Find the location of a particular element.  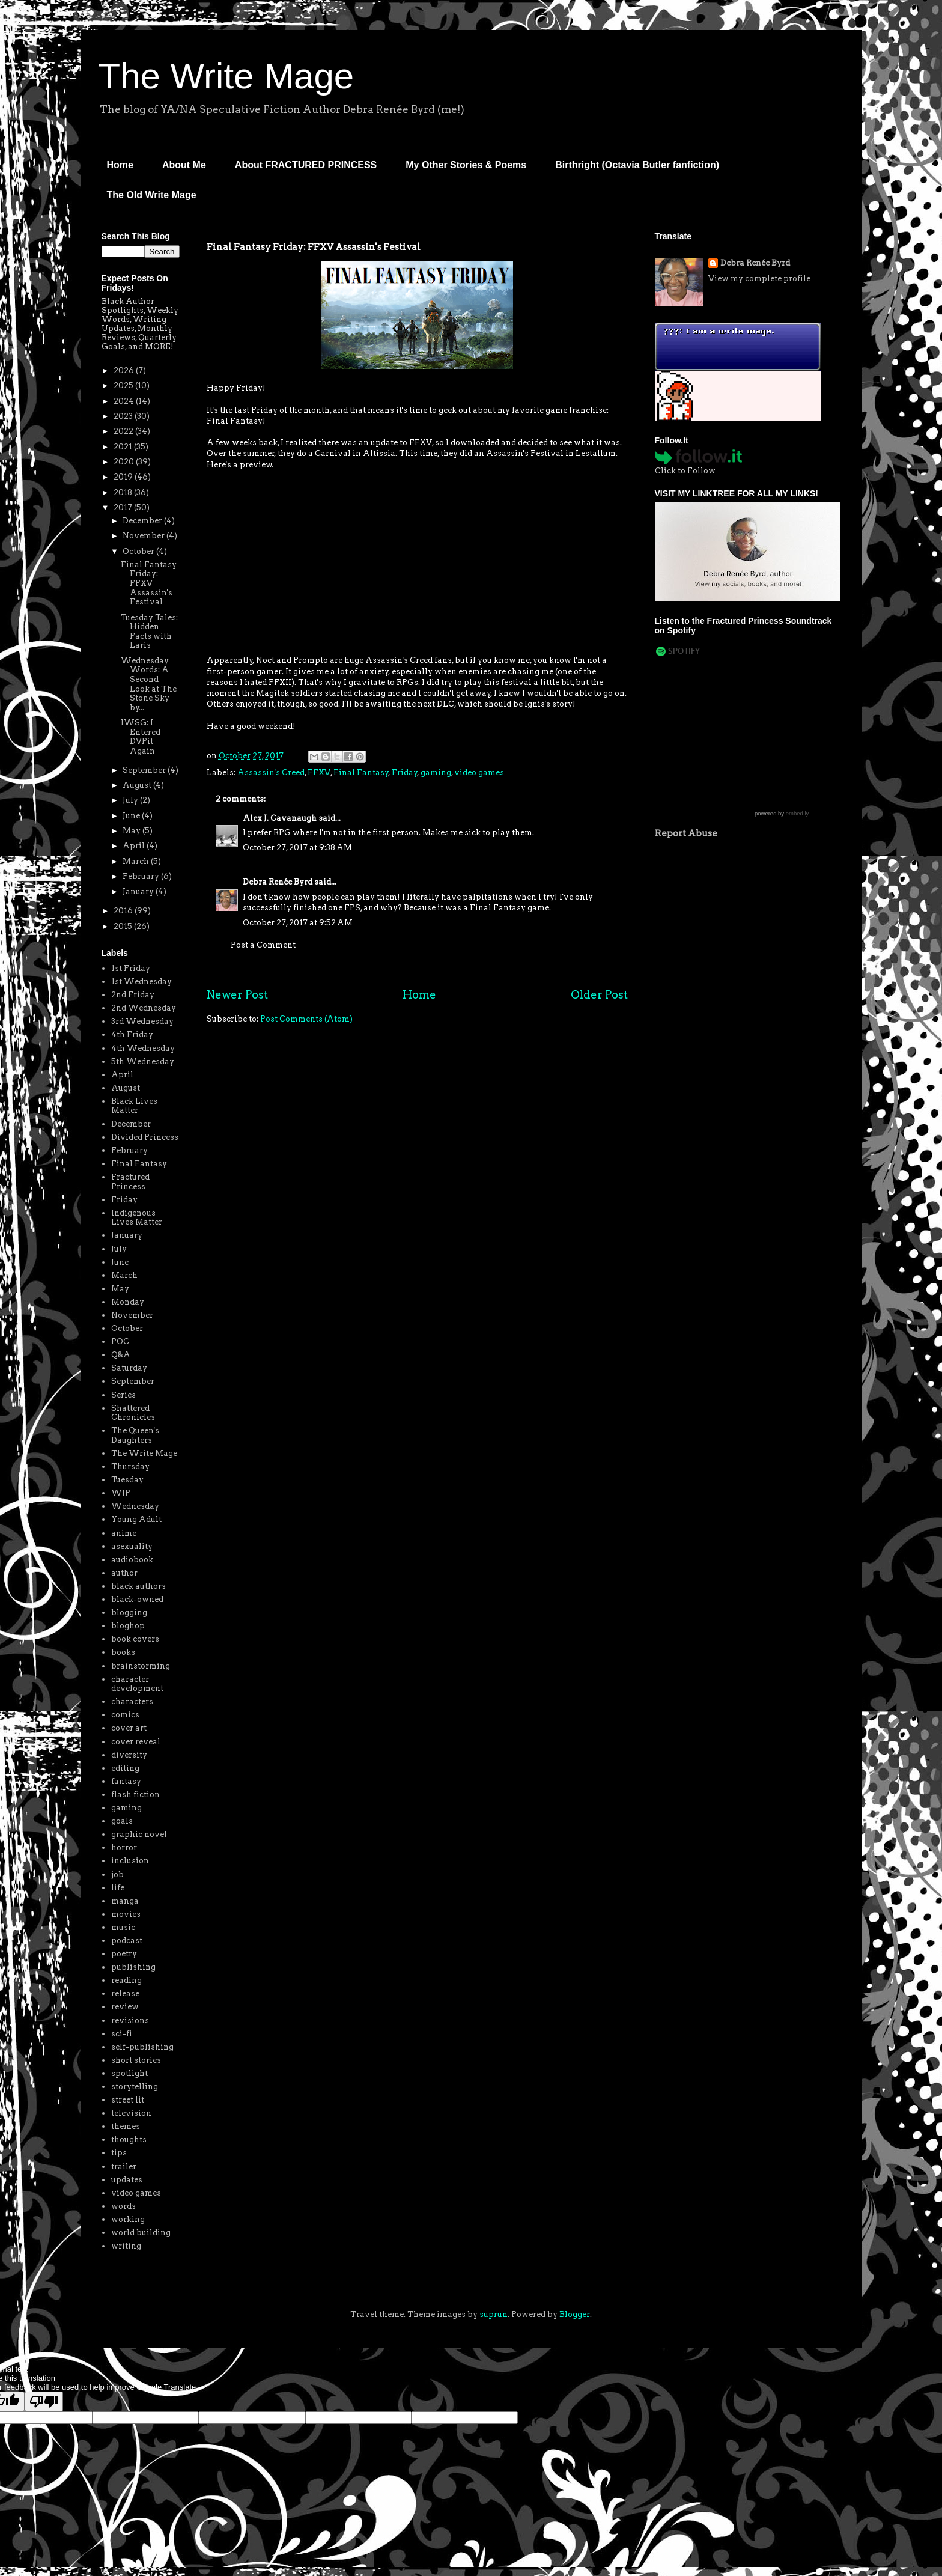

self-publishing is located at coordinates (142, 2046).